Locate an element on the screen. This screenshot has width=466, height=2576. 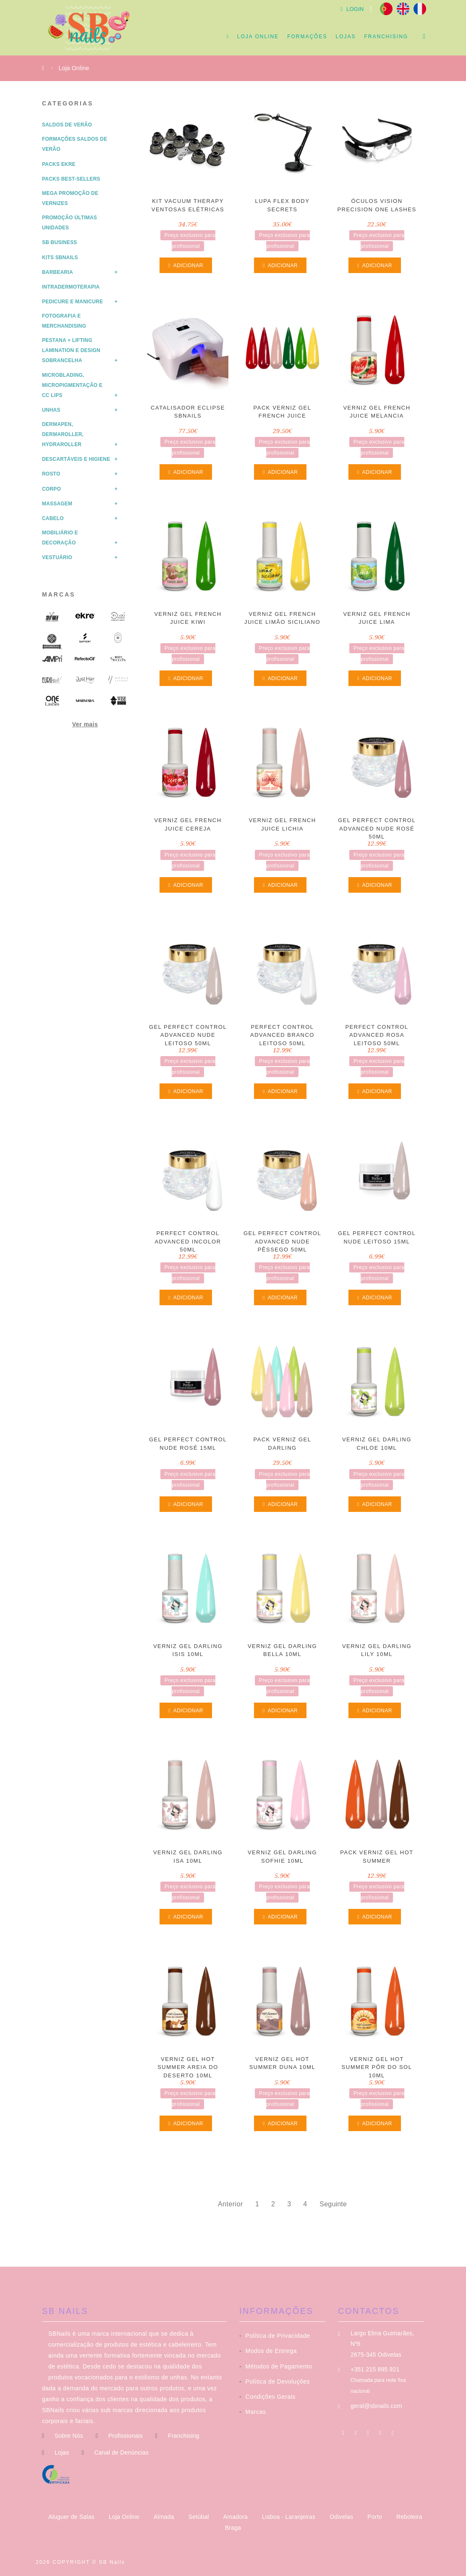
Rosto is located at coordinates (51, 474).